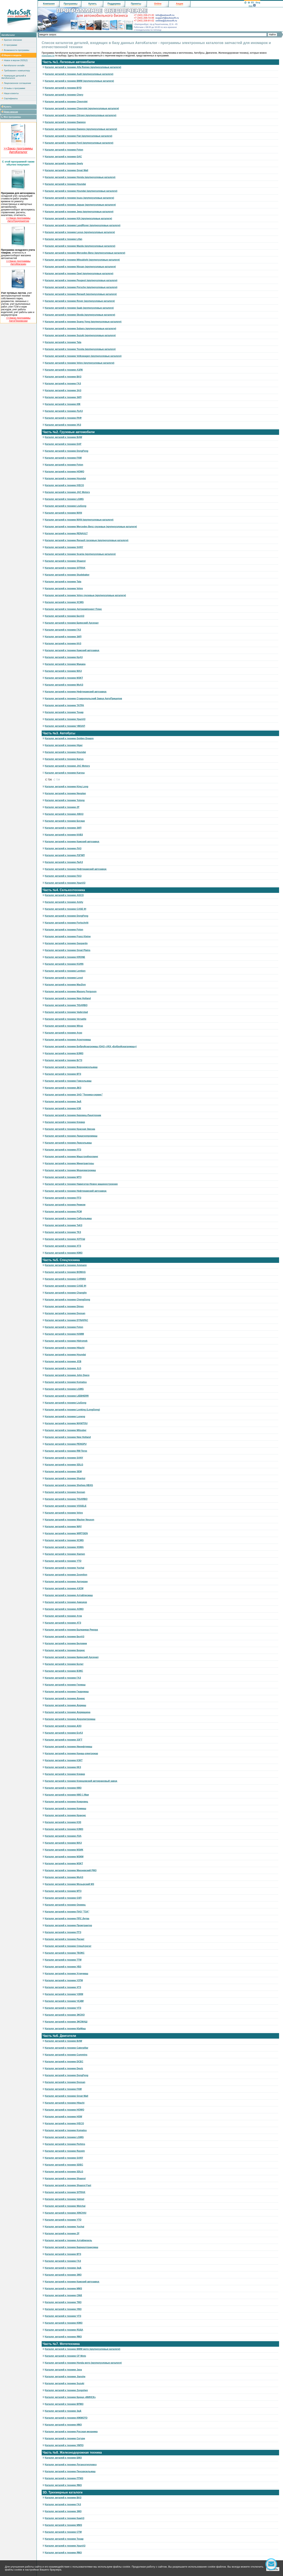 This screenshot has height=2576, width=283. I want to click on Каталог деталей к технике Porsche (крупноузловые каталоги), so click(81, 287).